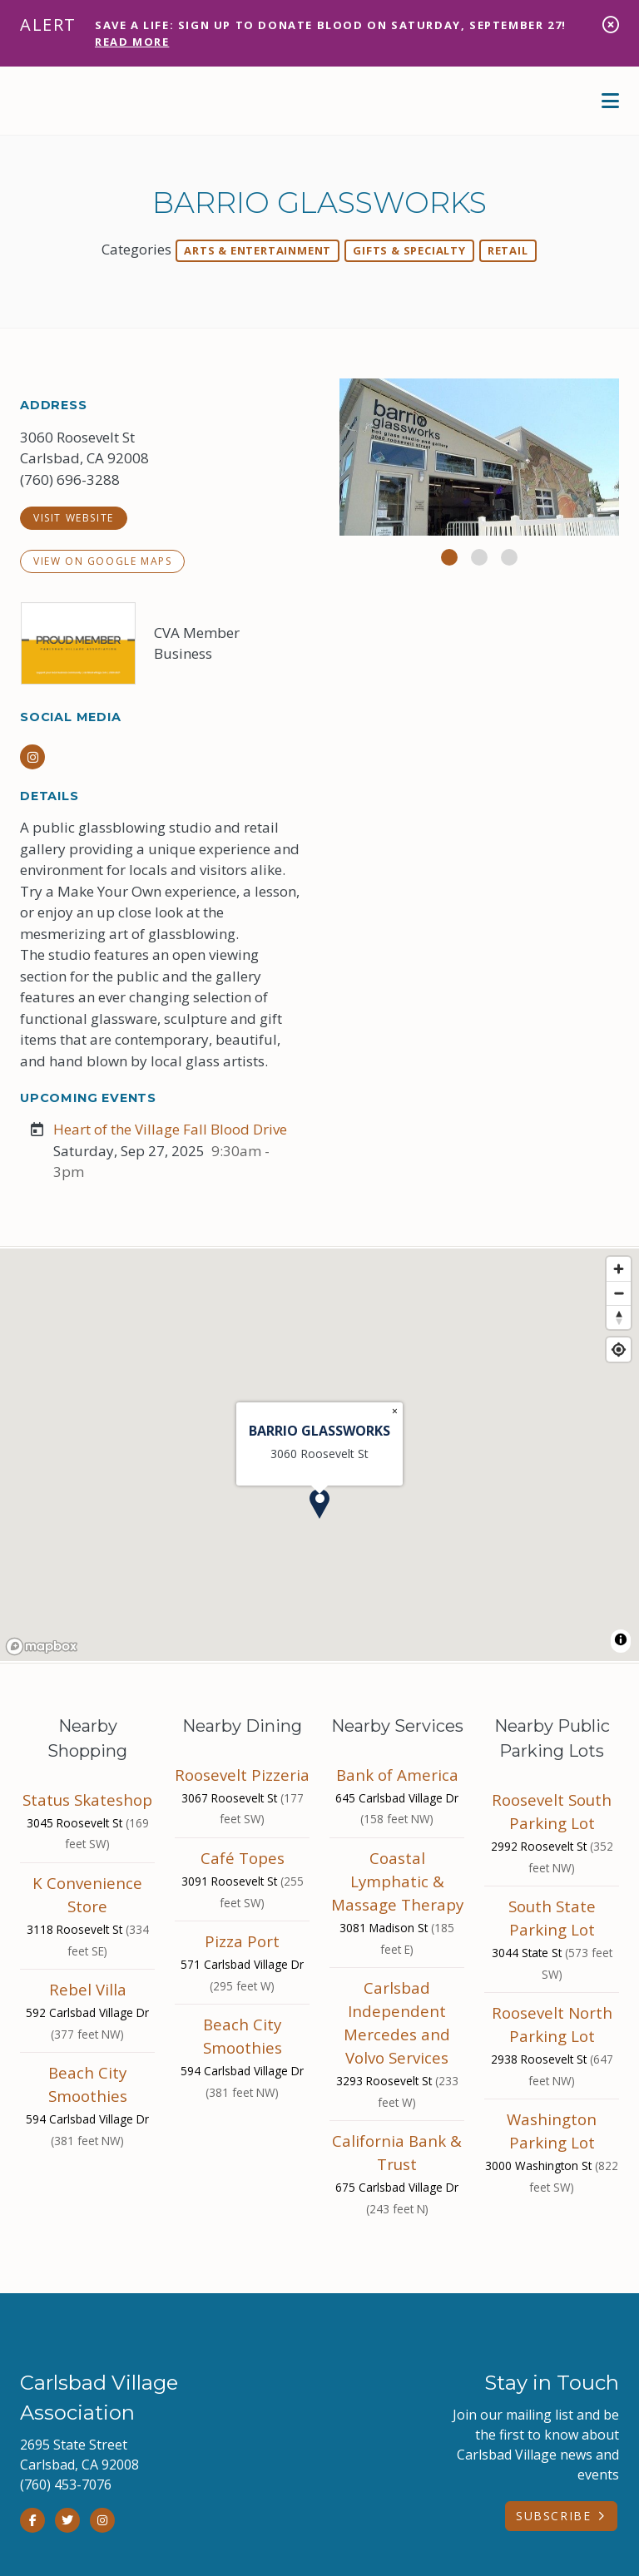 The height and width of the screenshot is (2576, 639). Describe the element at coordinates (552, 2131) in the screenshot. I see `Washington Parking Lot` at that location.